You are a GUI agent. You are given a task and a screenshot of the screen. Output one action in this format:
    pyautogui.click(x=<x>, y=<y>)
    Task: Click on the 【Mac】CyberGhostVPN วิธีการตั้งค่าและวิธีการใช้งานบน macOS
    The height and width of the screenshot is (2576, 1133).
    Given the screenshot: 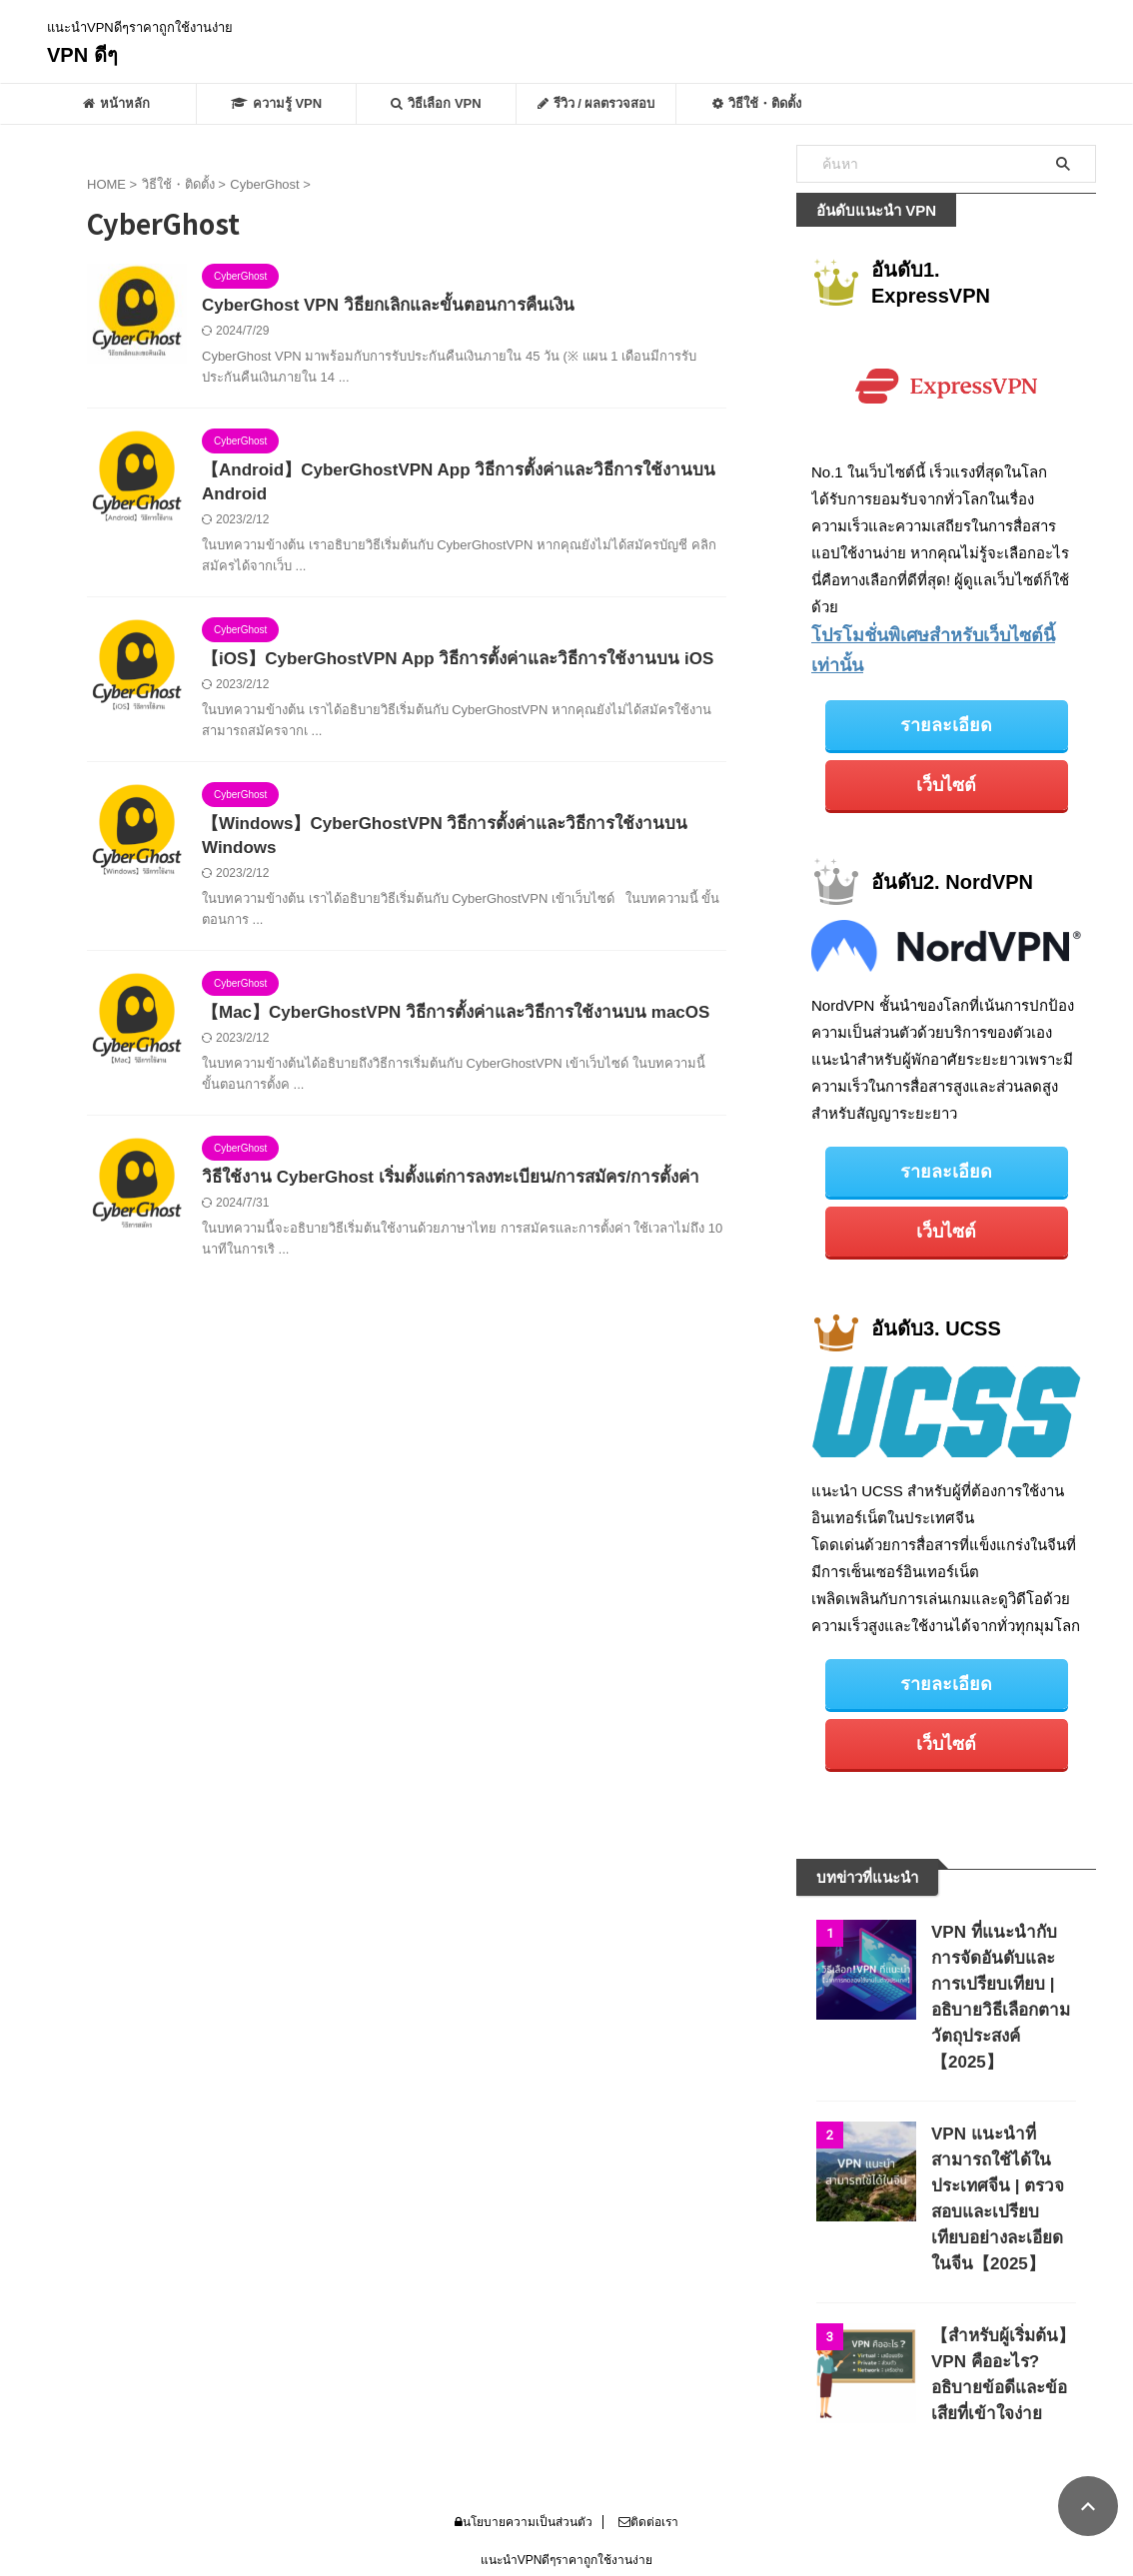 What is the action you would take?
    pyautogui.click(x=442, y=1025)
    